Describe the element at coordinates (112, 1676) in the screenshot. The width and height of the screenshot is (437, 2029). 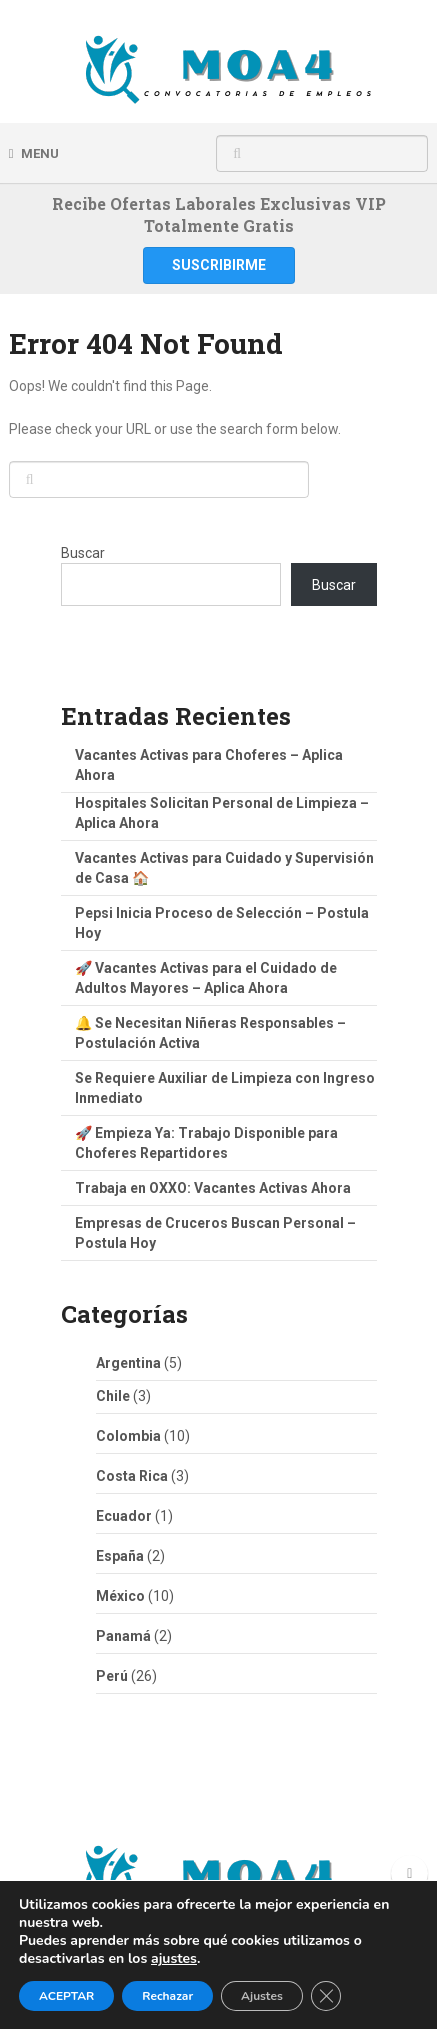
I see `Perú` at that location.